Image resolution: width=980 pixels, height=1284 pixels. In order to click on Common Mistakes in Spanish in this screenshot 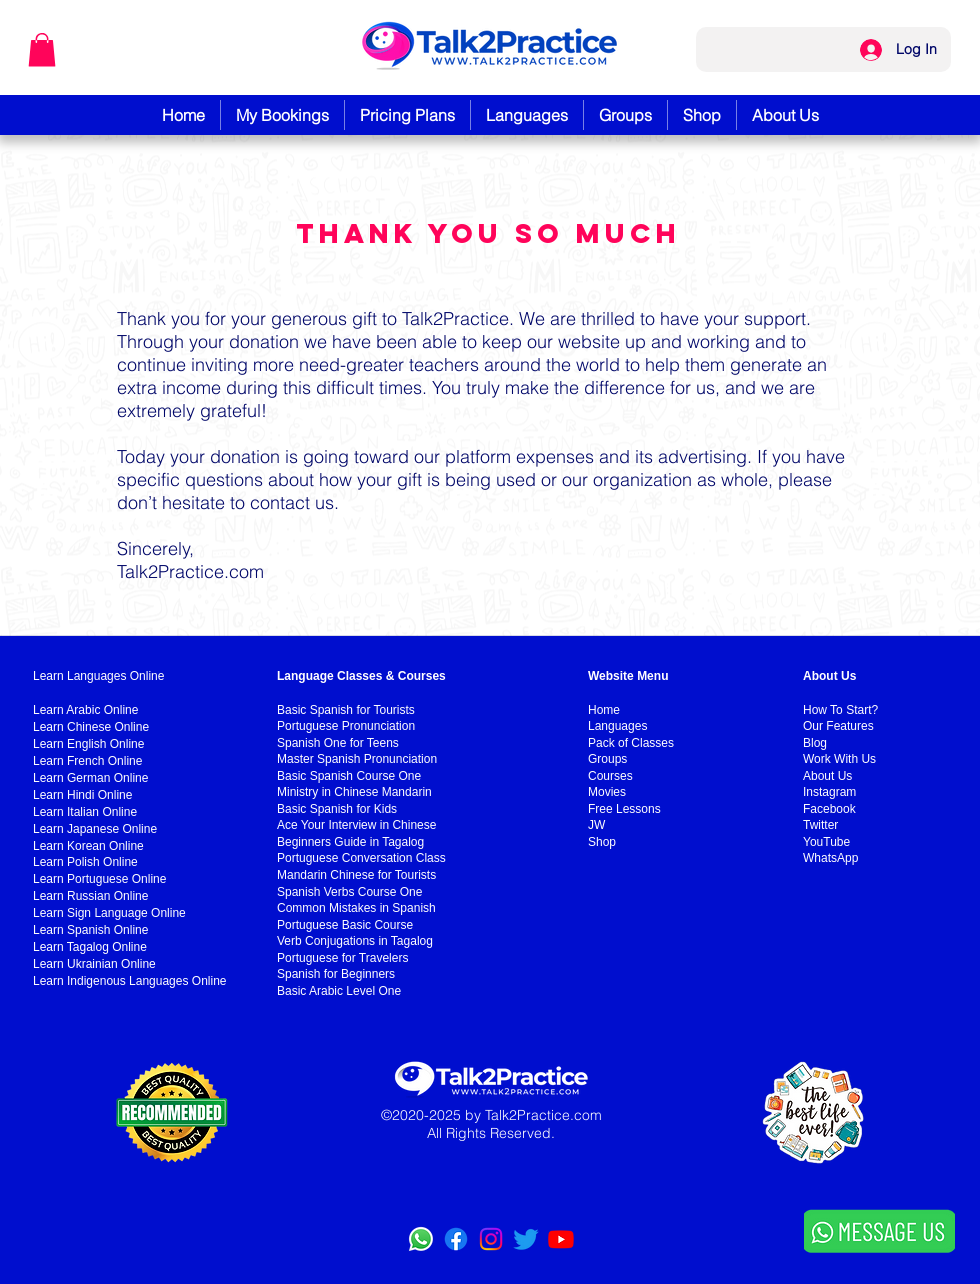, I will do `click(356, 908)`.